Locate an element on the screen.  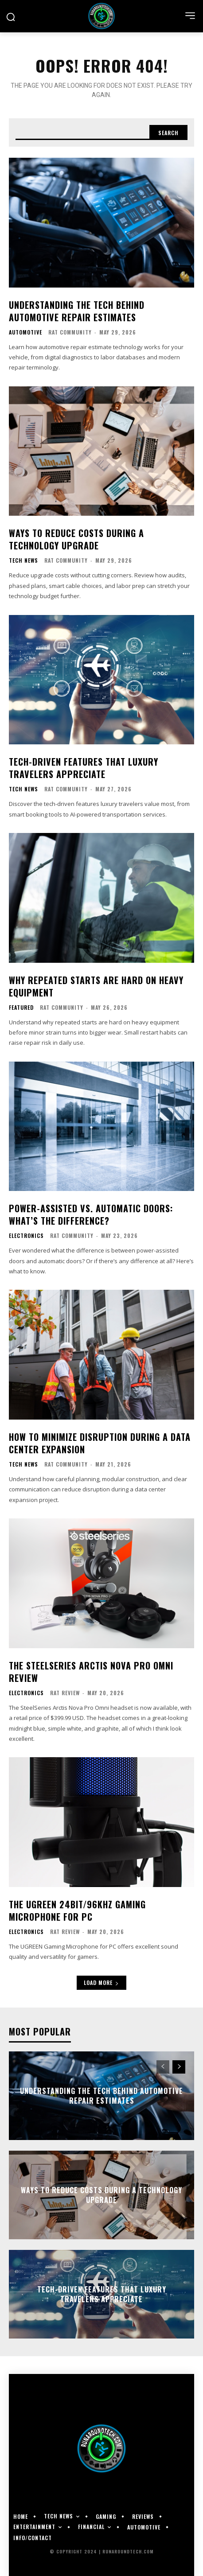
The SteelSeries Arctis Nova Pro Omni Review is located at coordinates (91, 1672).